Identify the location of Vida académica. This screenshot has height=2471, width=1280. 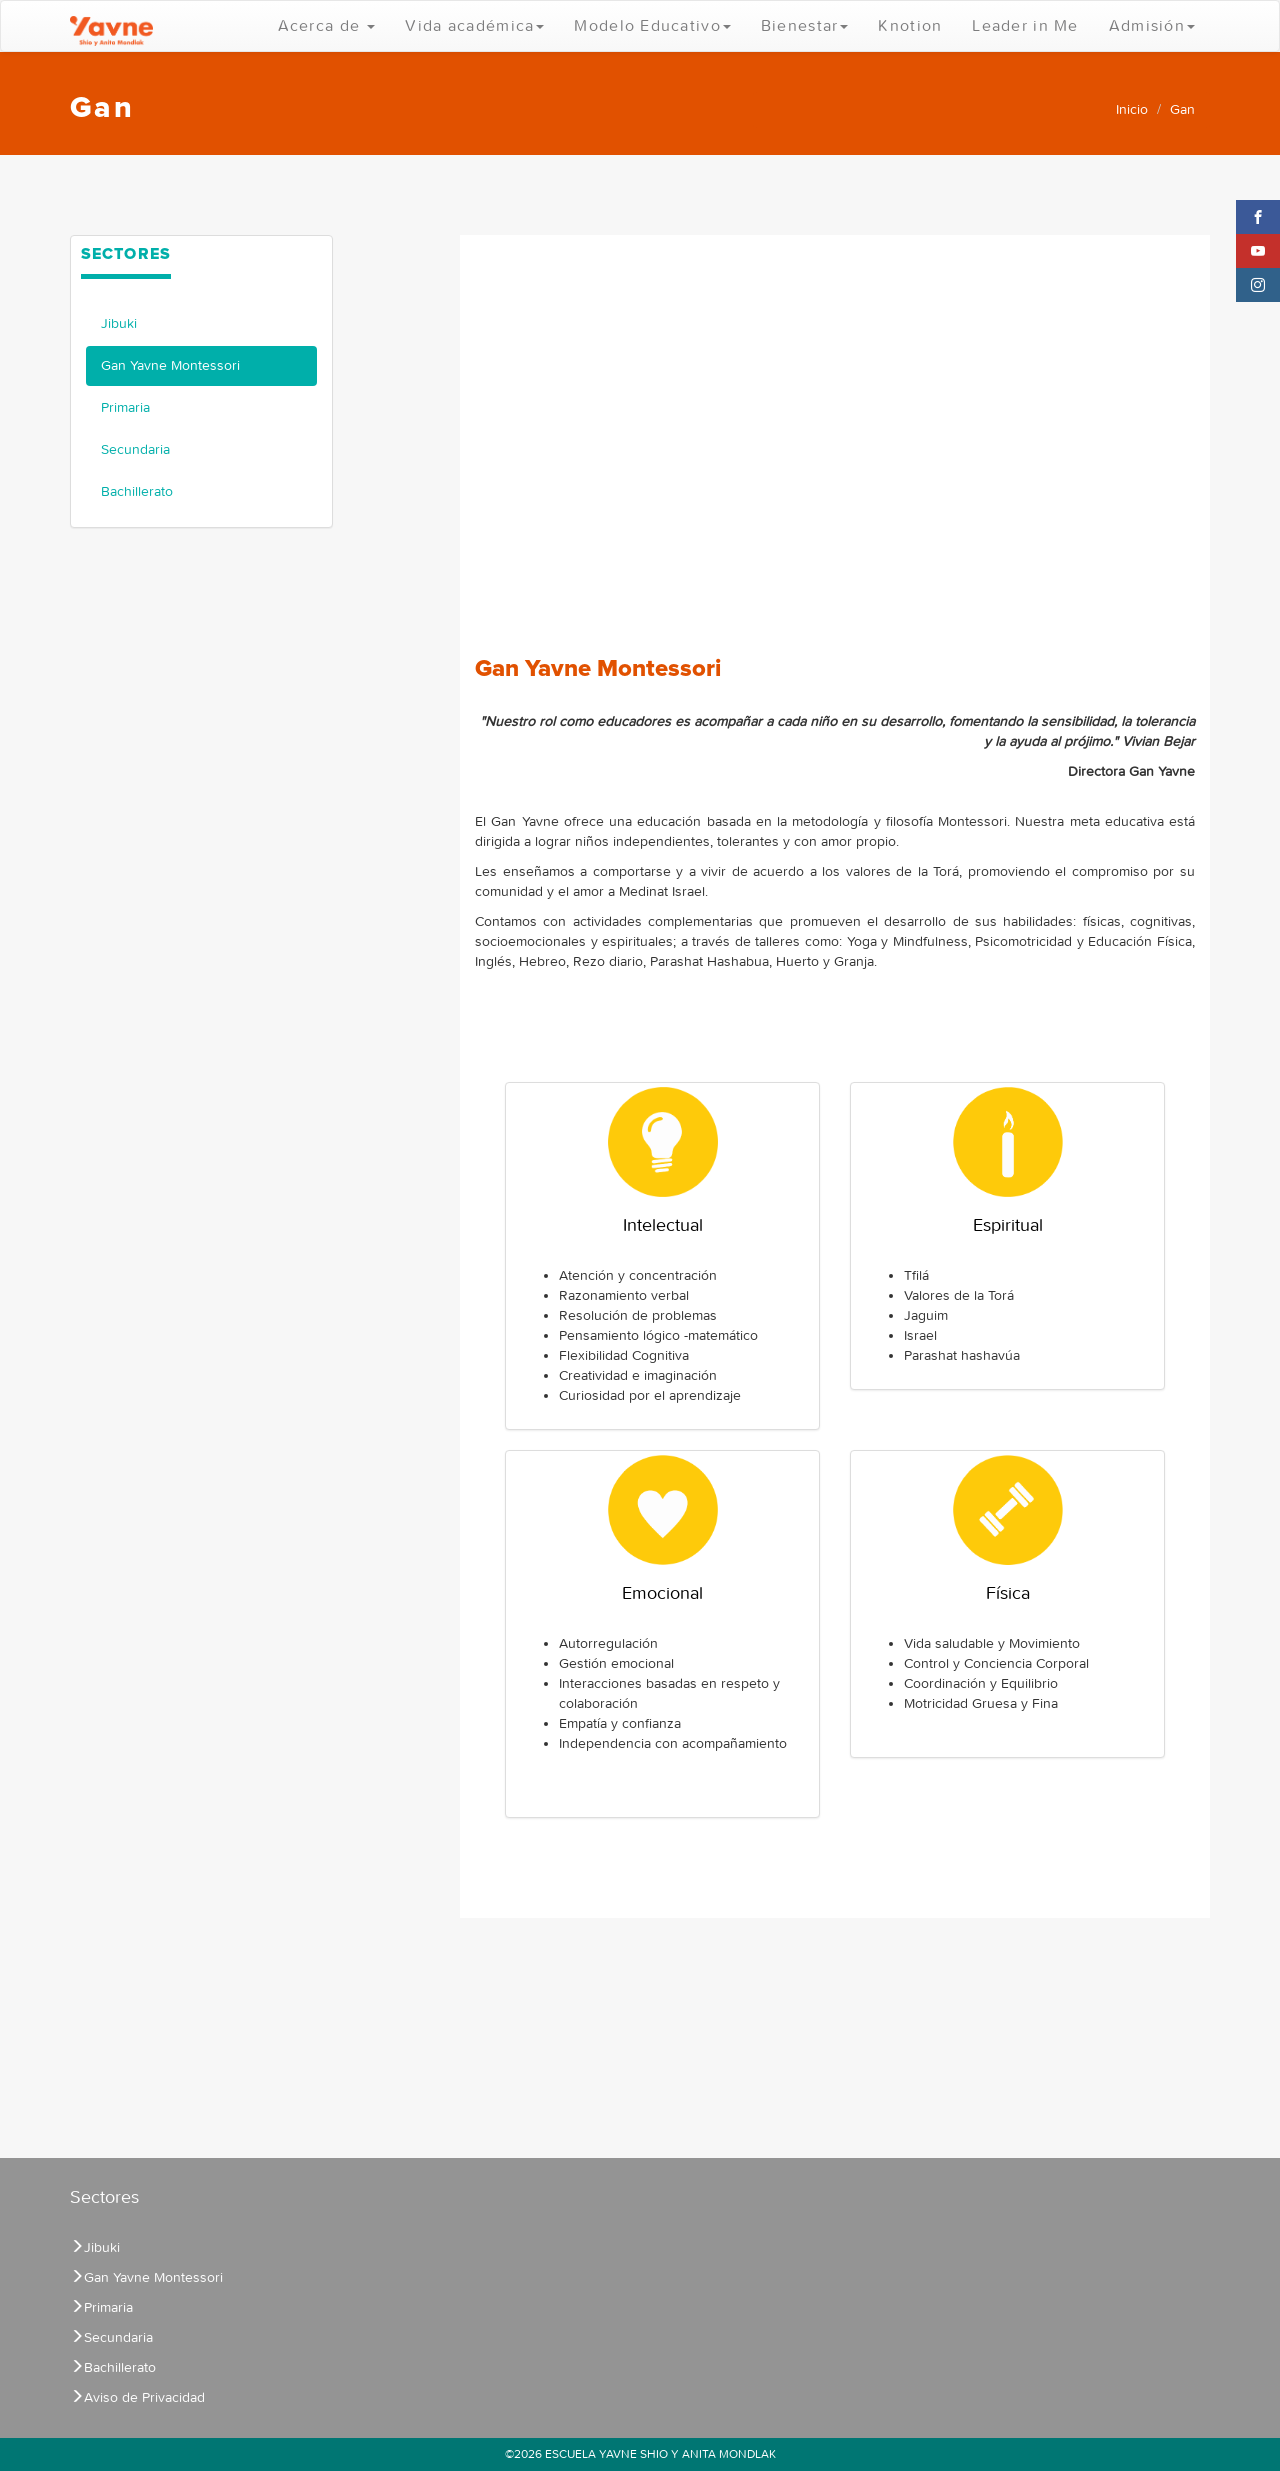
(474, 25).